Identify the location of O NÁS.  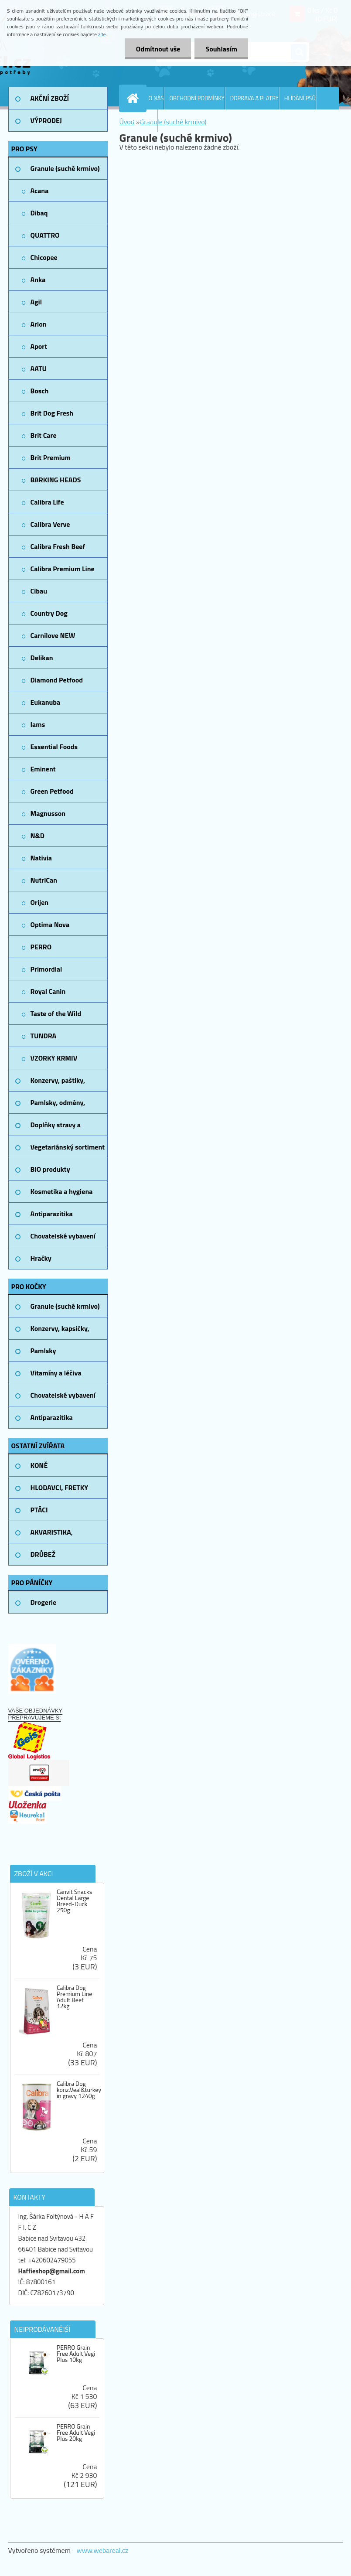
(156, 98).